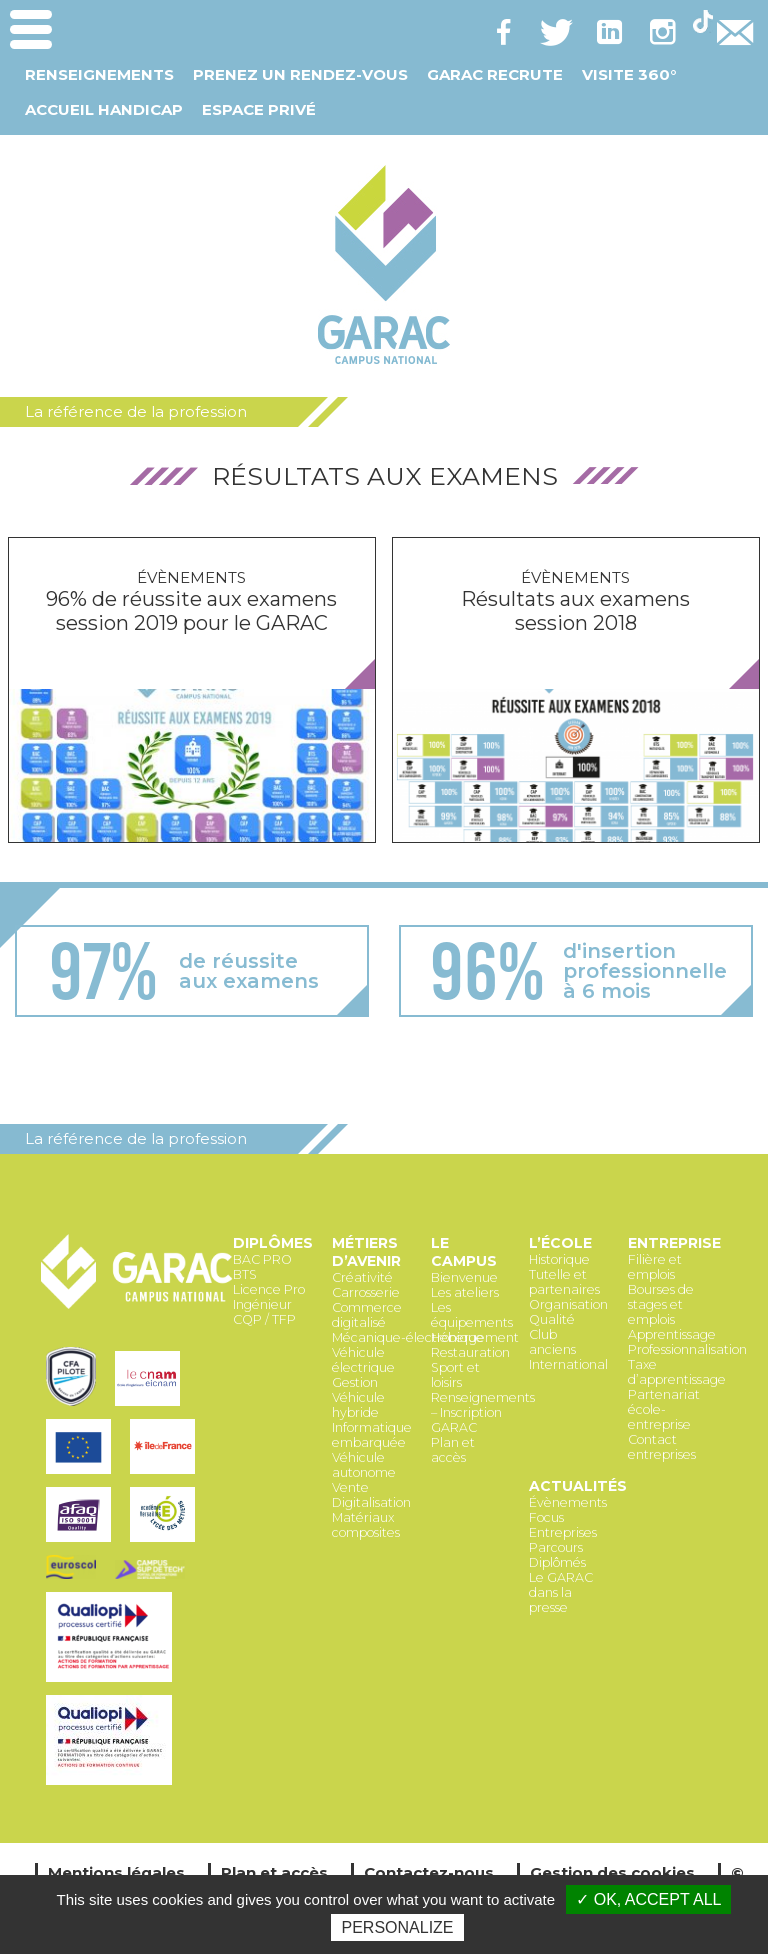 The image size is (768, 1954). Describe the element at coordinates (408, 1337) in the screenshot. I see `Mécanique-électronique` at that location.